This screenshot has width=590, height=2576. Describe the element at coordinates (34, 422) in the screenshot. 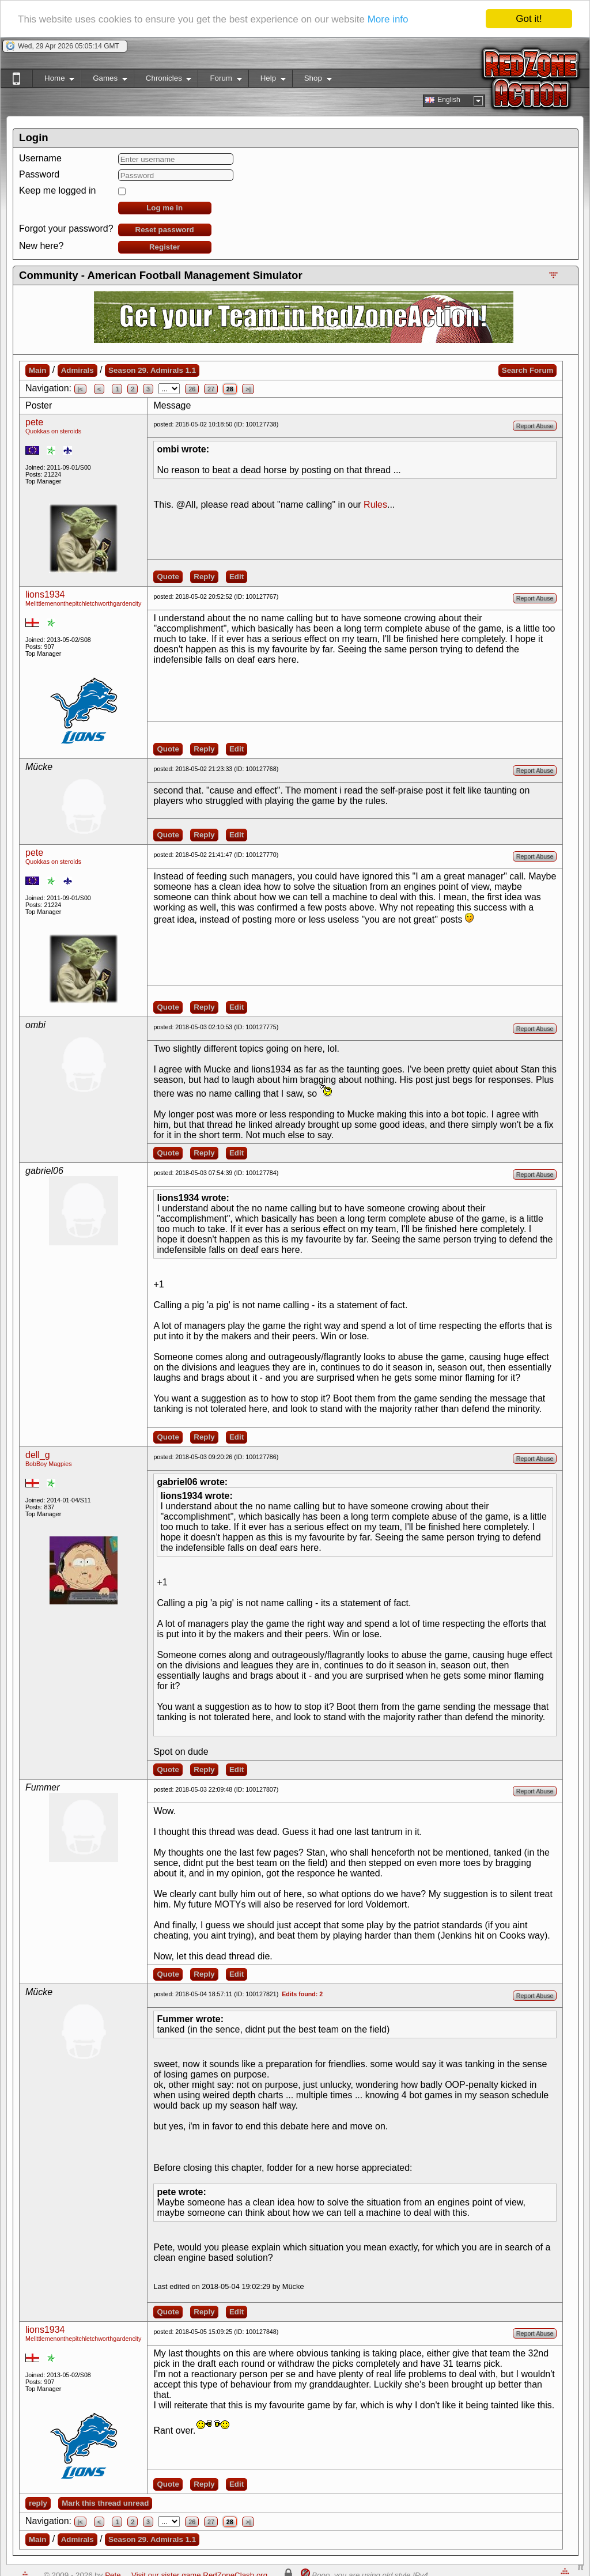

I see `pete` at that location.